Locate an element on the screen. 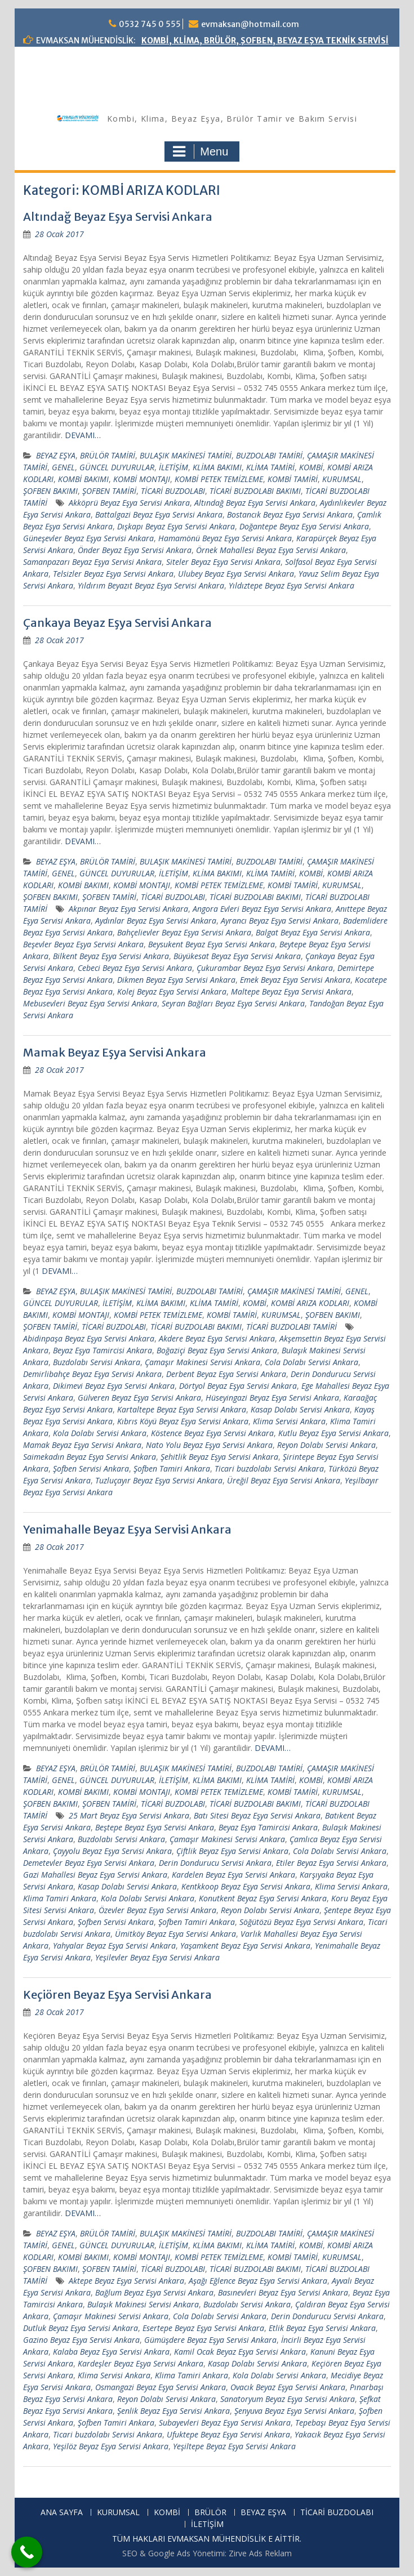 This screenshot has width=414, height=2576. Kalaba Beyaz Eşya Servisi Ankara is located at coordinates (111, 2351).